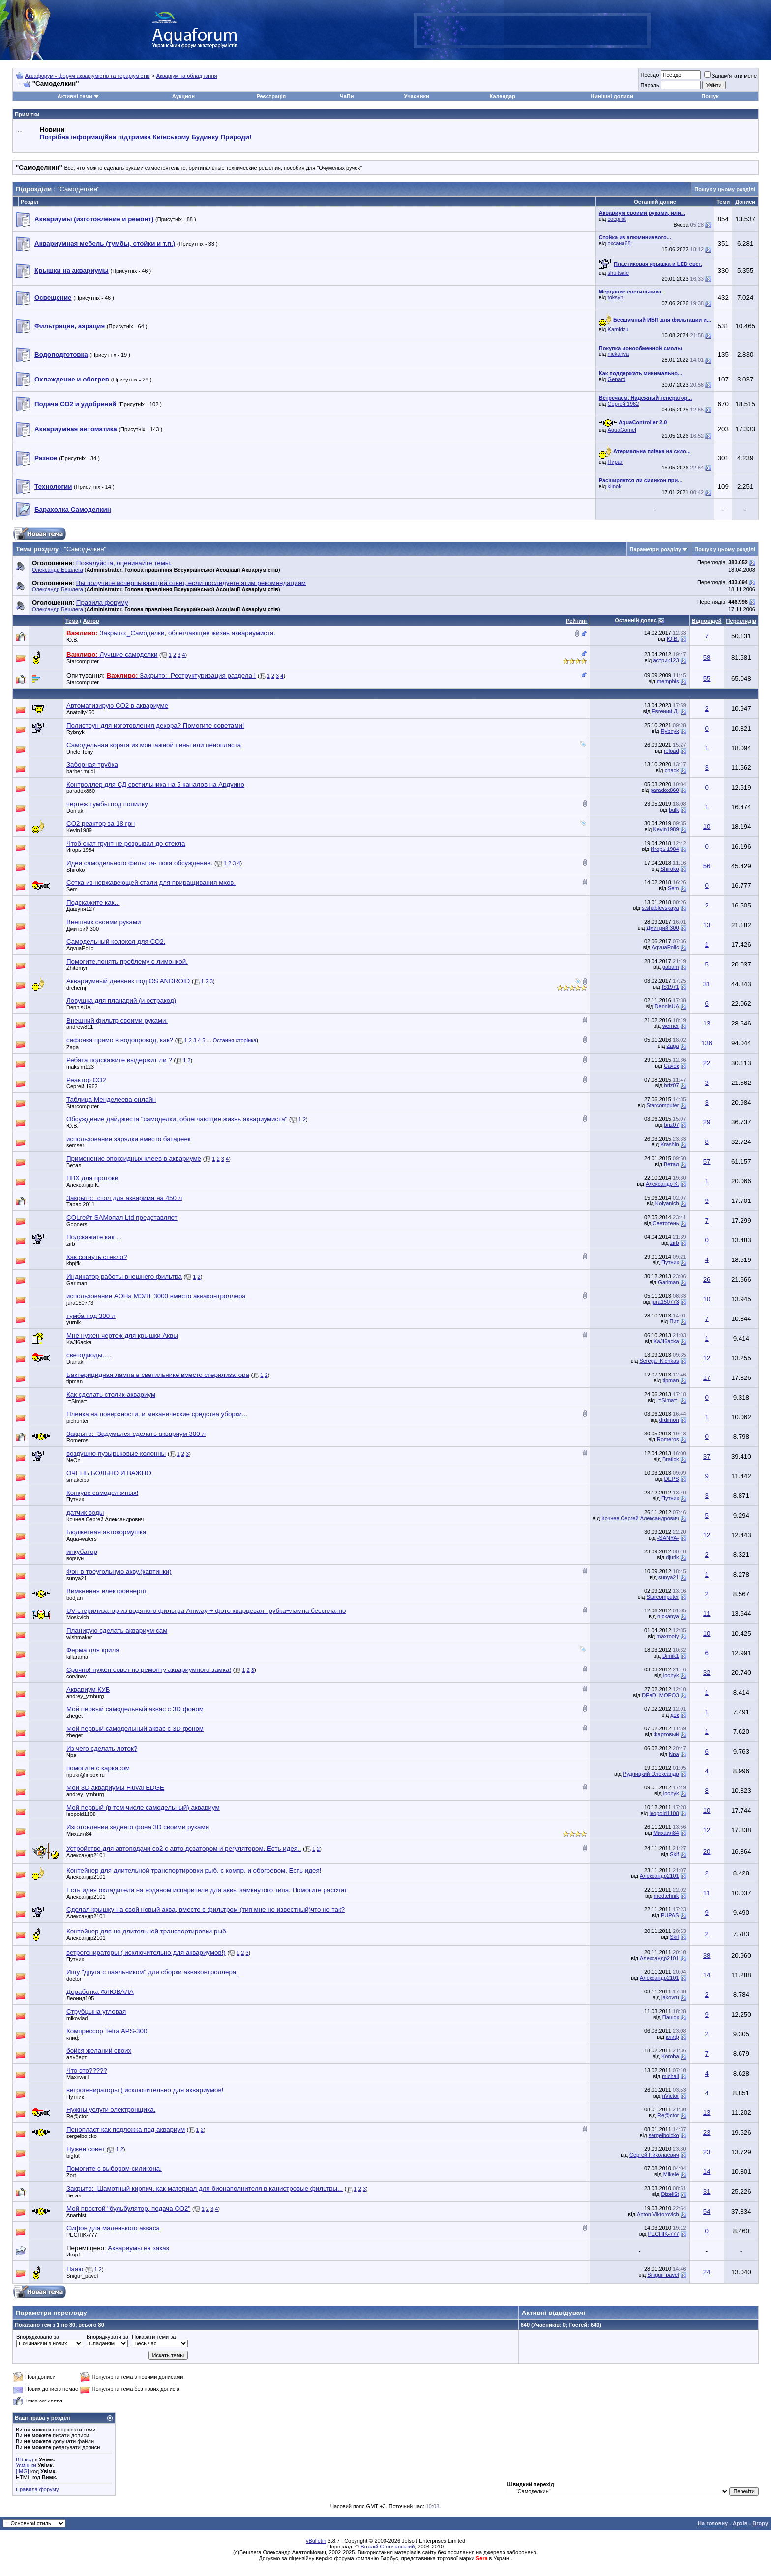 This screenshot has width=771, height=2576. What do you see at coordinates (670, 2076) in the screenshot?
I see `michail` at bounding box center [670, 2076].